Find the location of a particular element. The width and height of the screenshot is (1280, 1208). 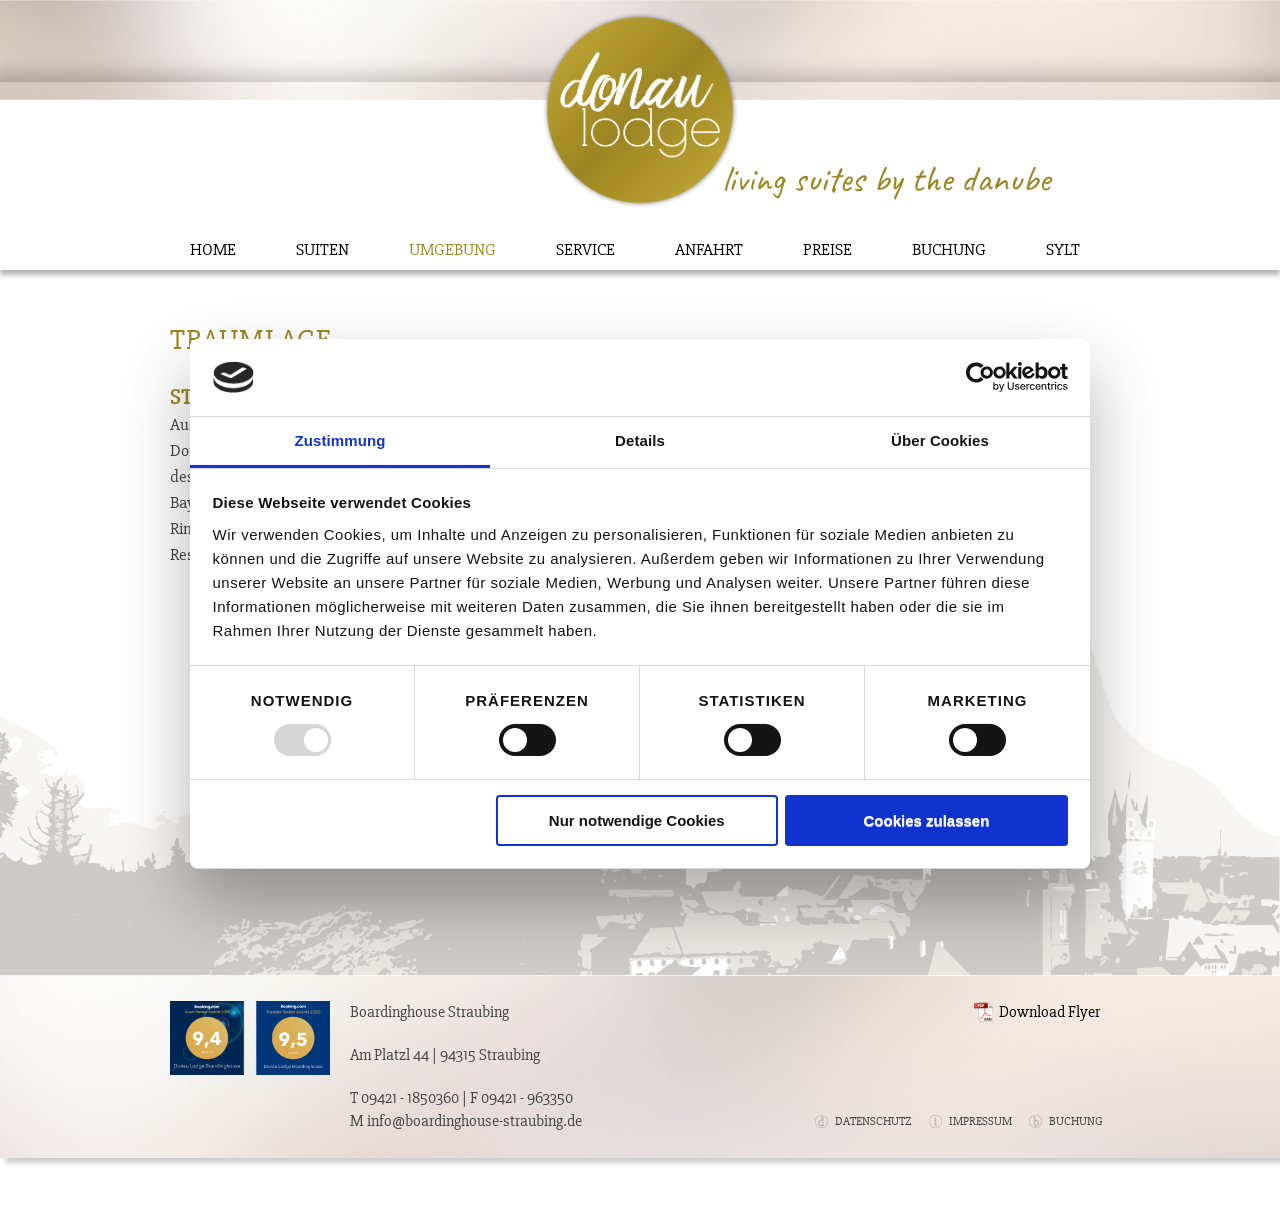

Zustimmung [tab] is located at coordinates (340, 440).